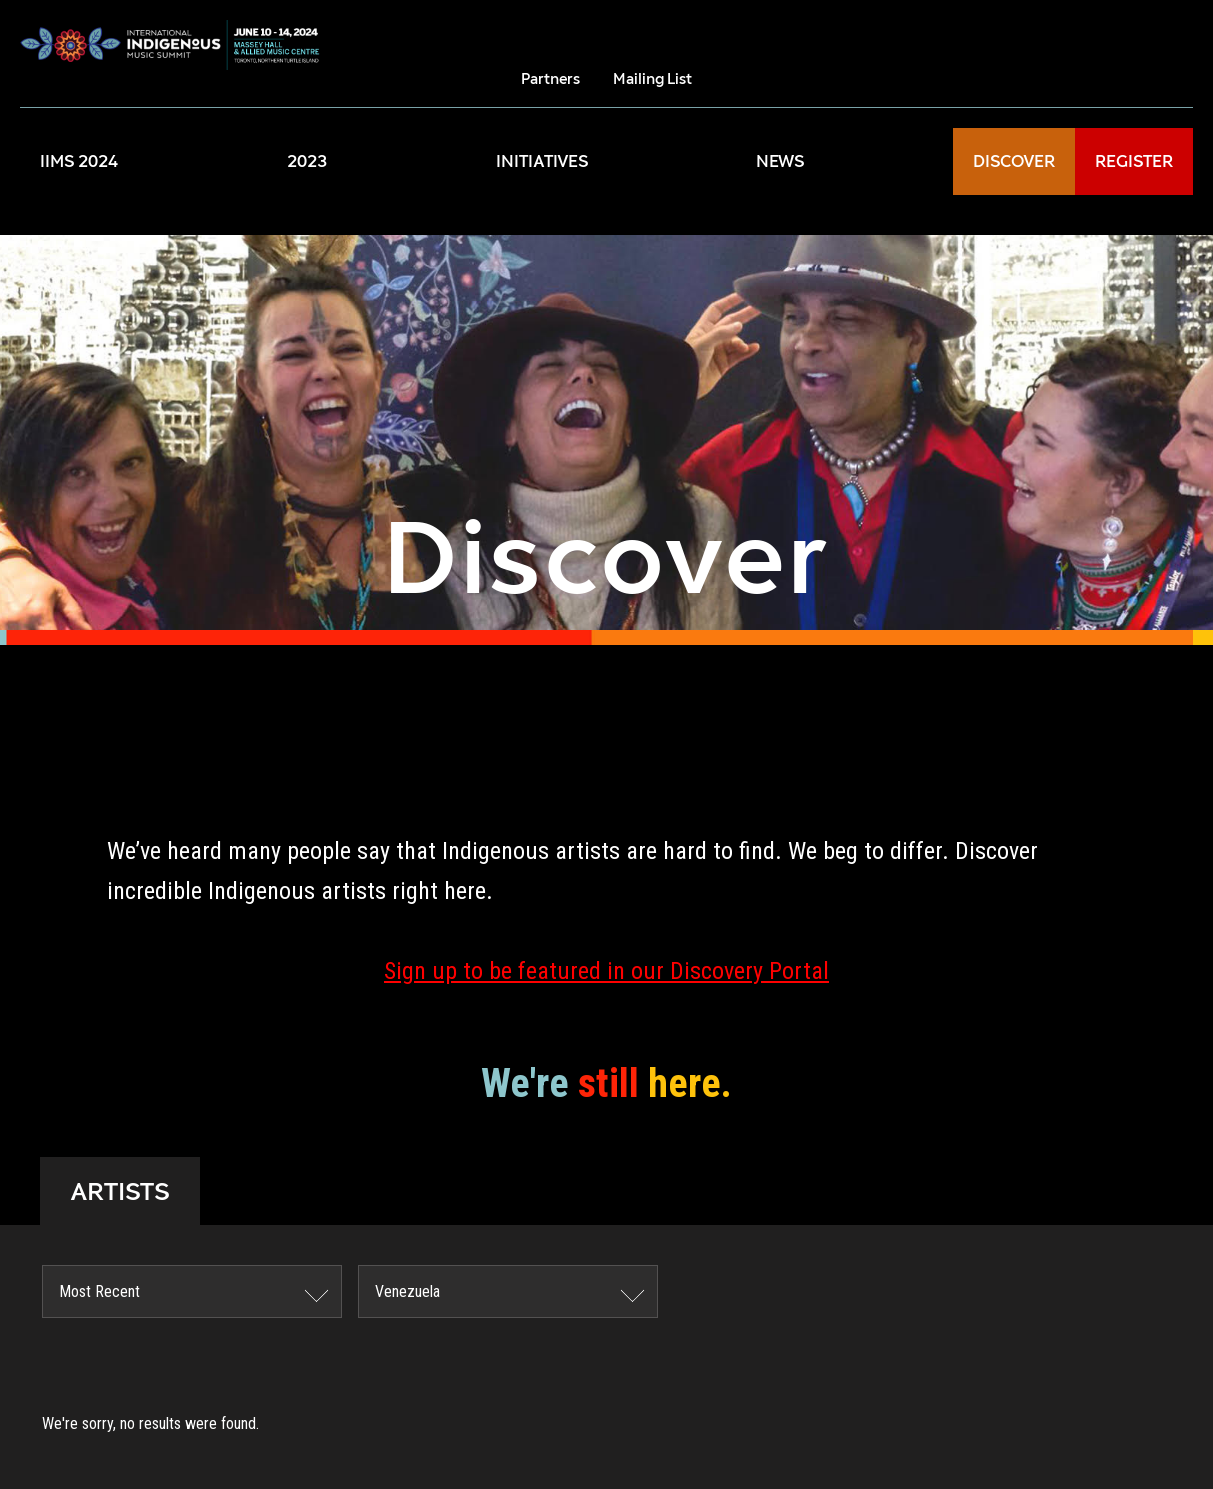  What do you see at coordinates (1014, 161) in the screenshot?
I see `DISCOVER` at bounding box center [1014, 161].